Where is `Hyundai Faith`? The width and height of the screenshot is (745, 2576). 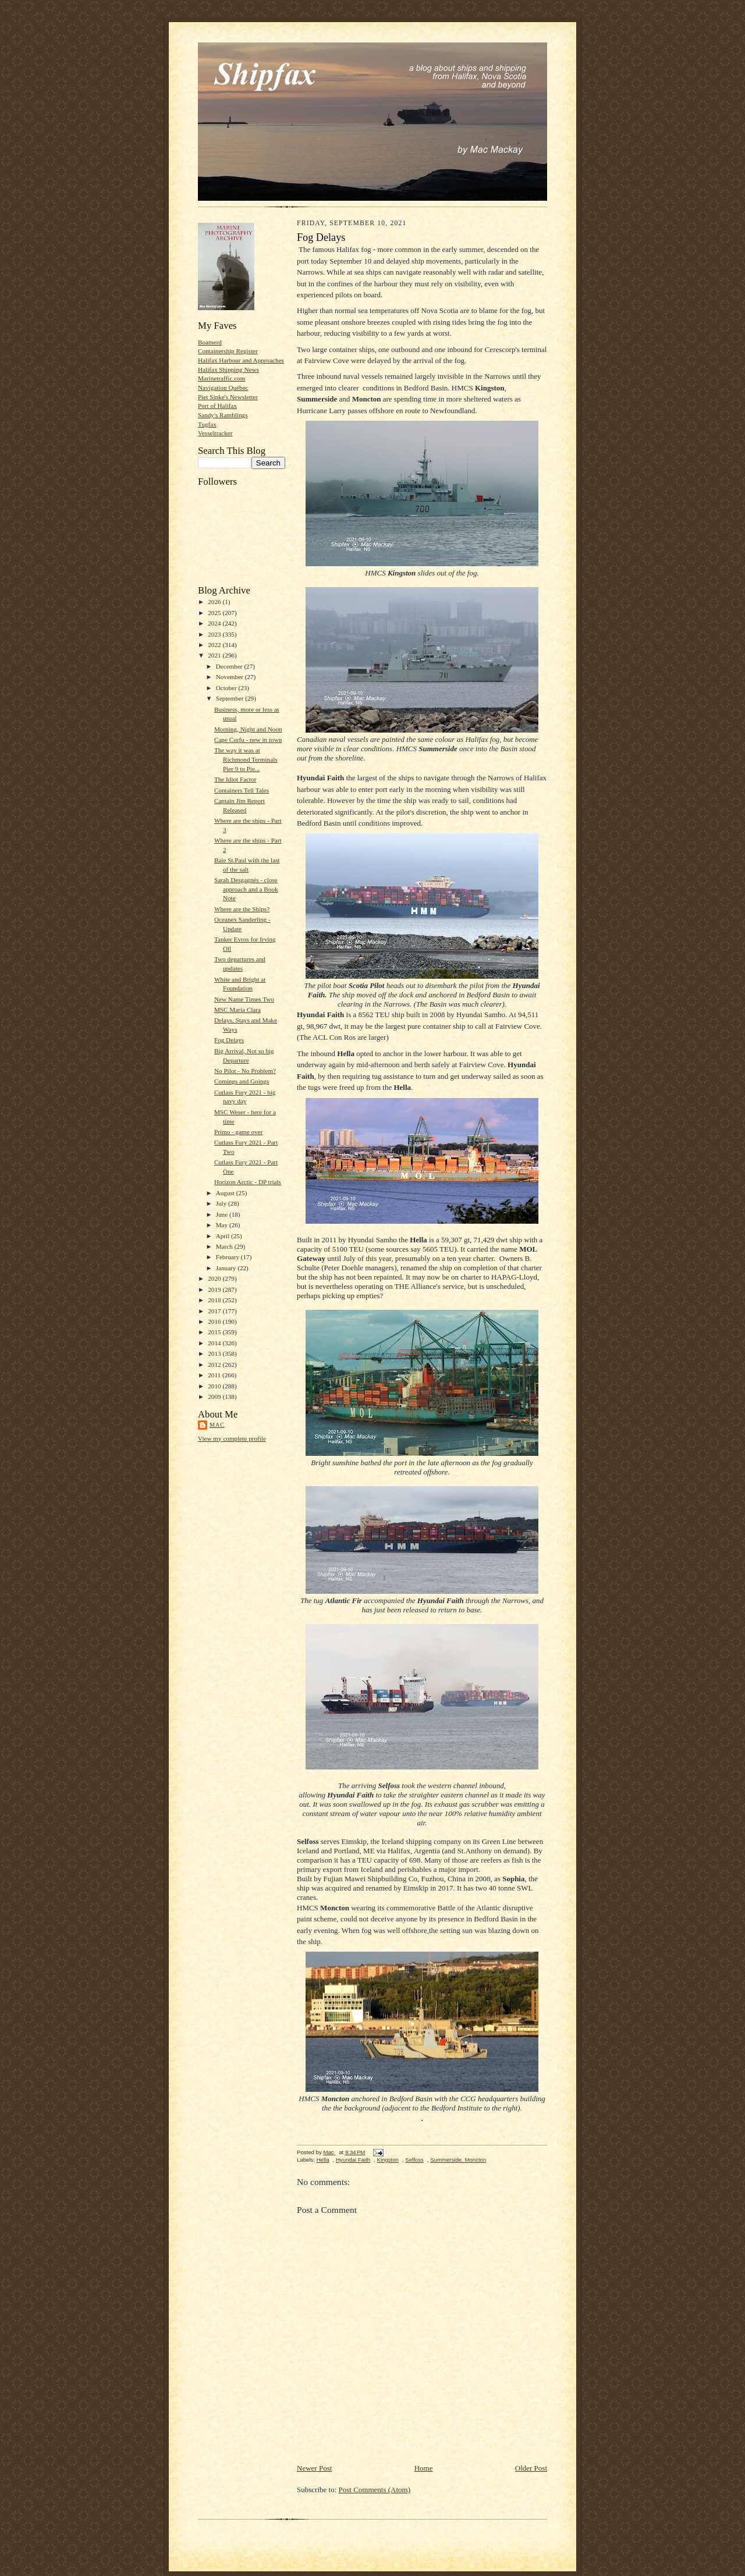 Hyundai Faith is located at coordinates (353, 2159).